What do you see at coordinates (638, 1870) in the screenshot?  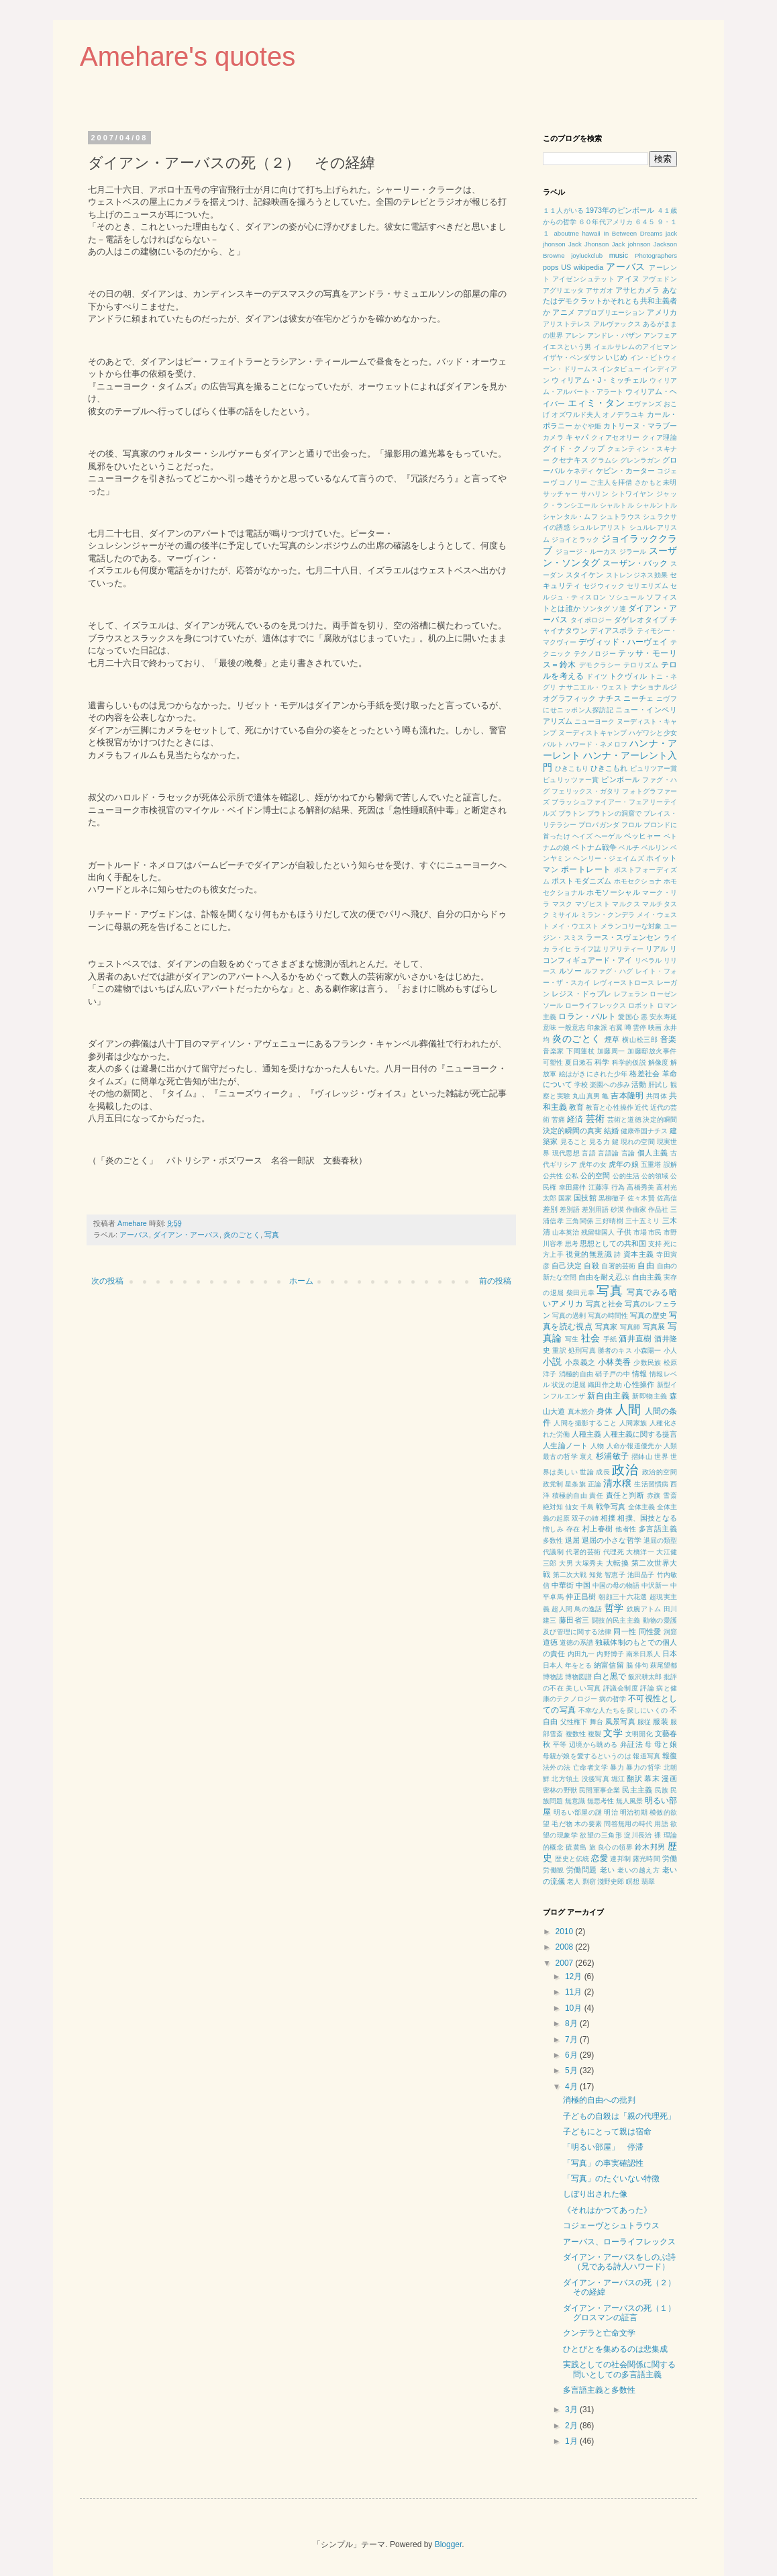 I see `老いの越え方` at bounding box center [638, 1870].